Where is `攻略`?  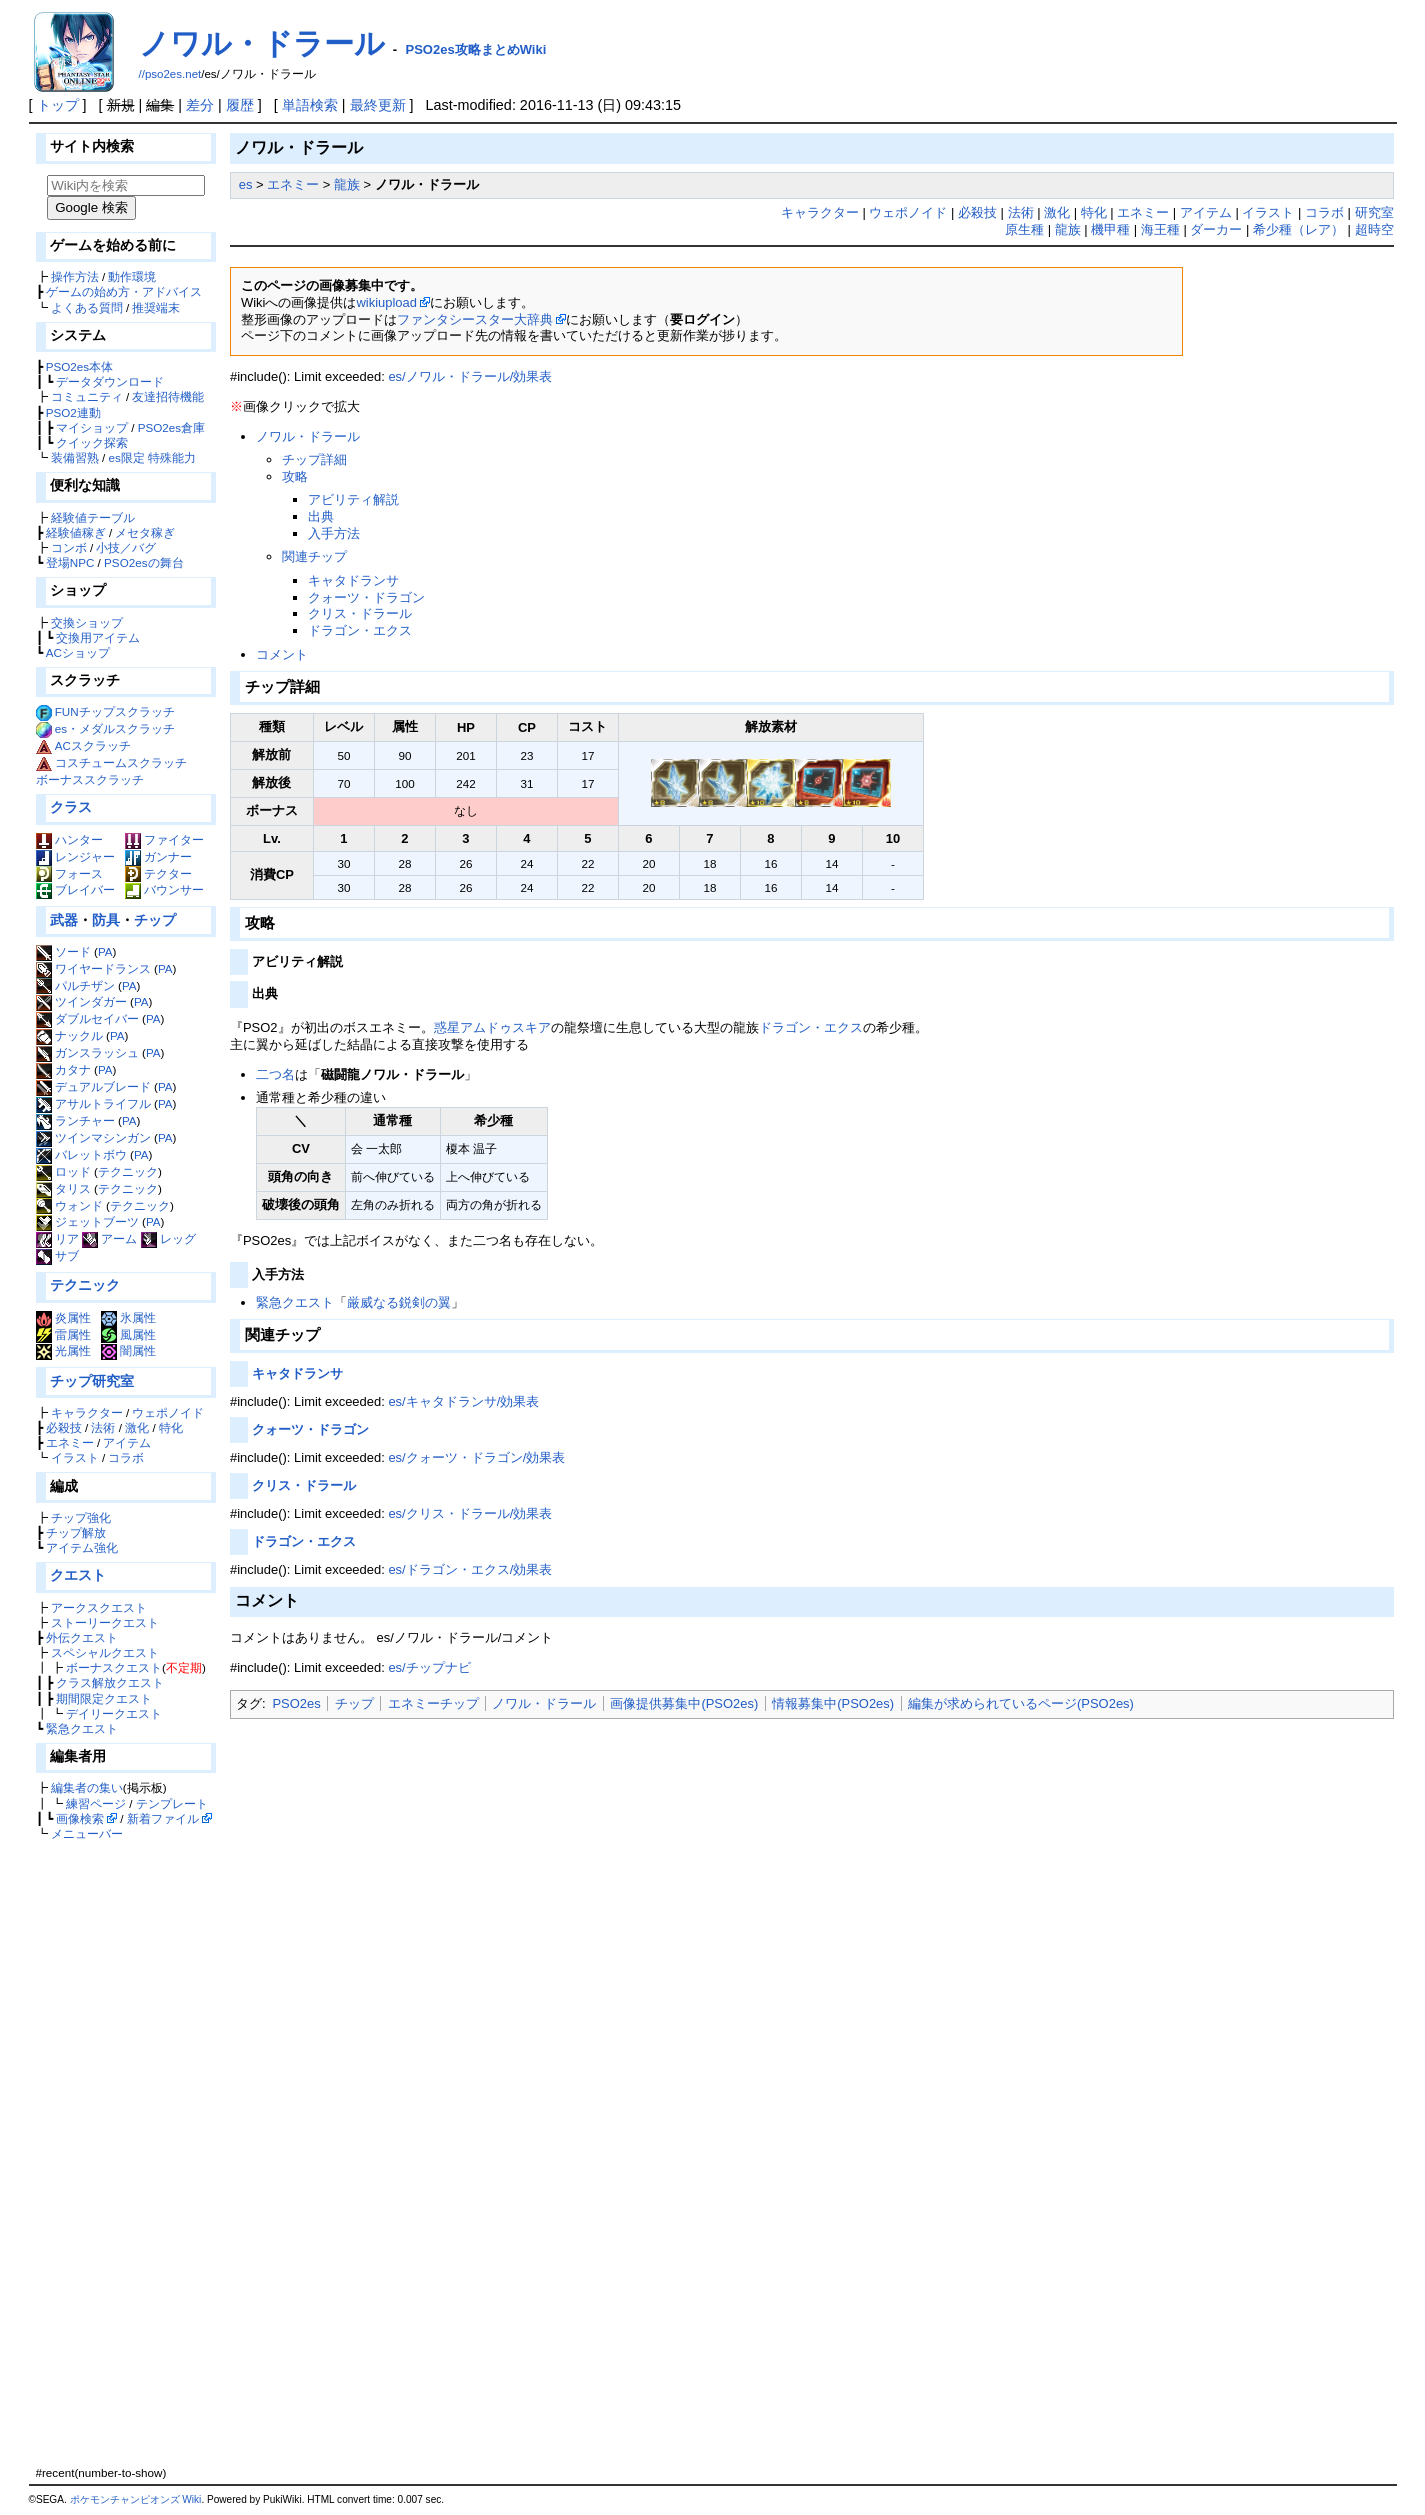
攻略 is located at coordinates (295, 476).